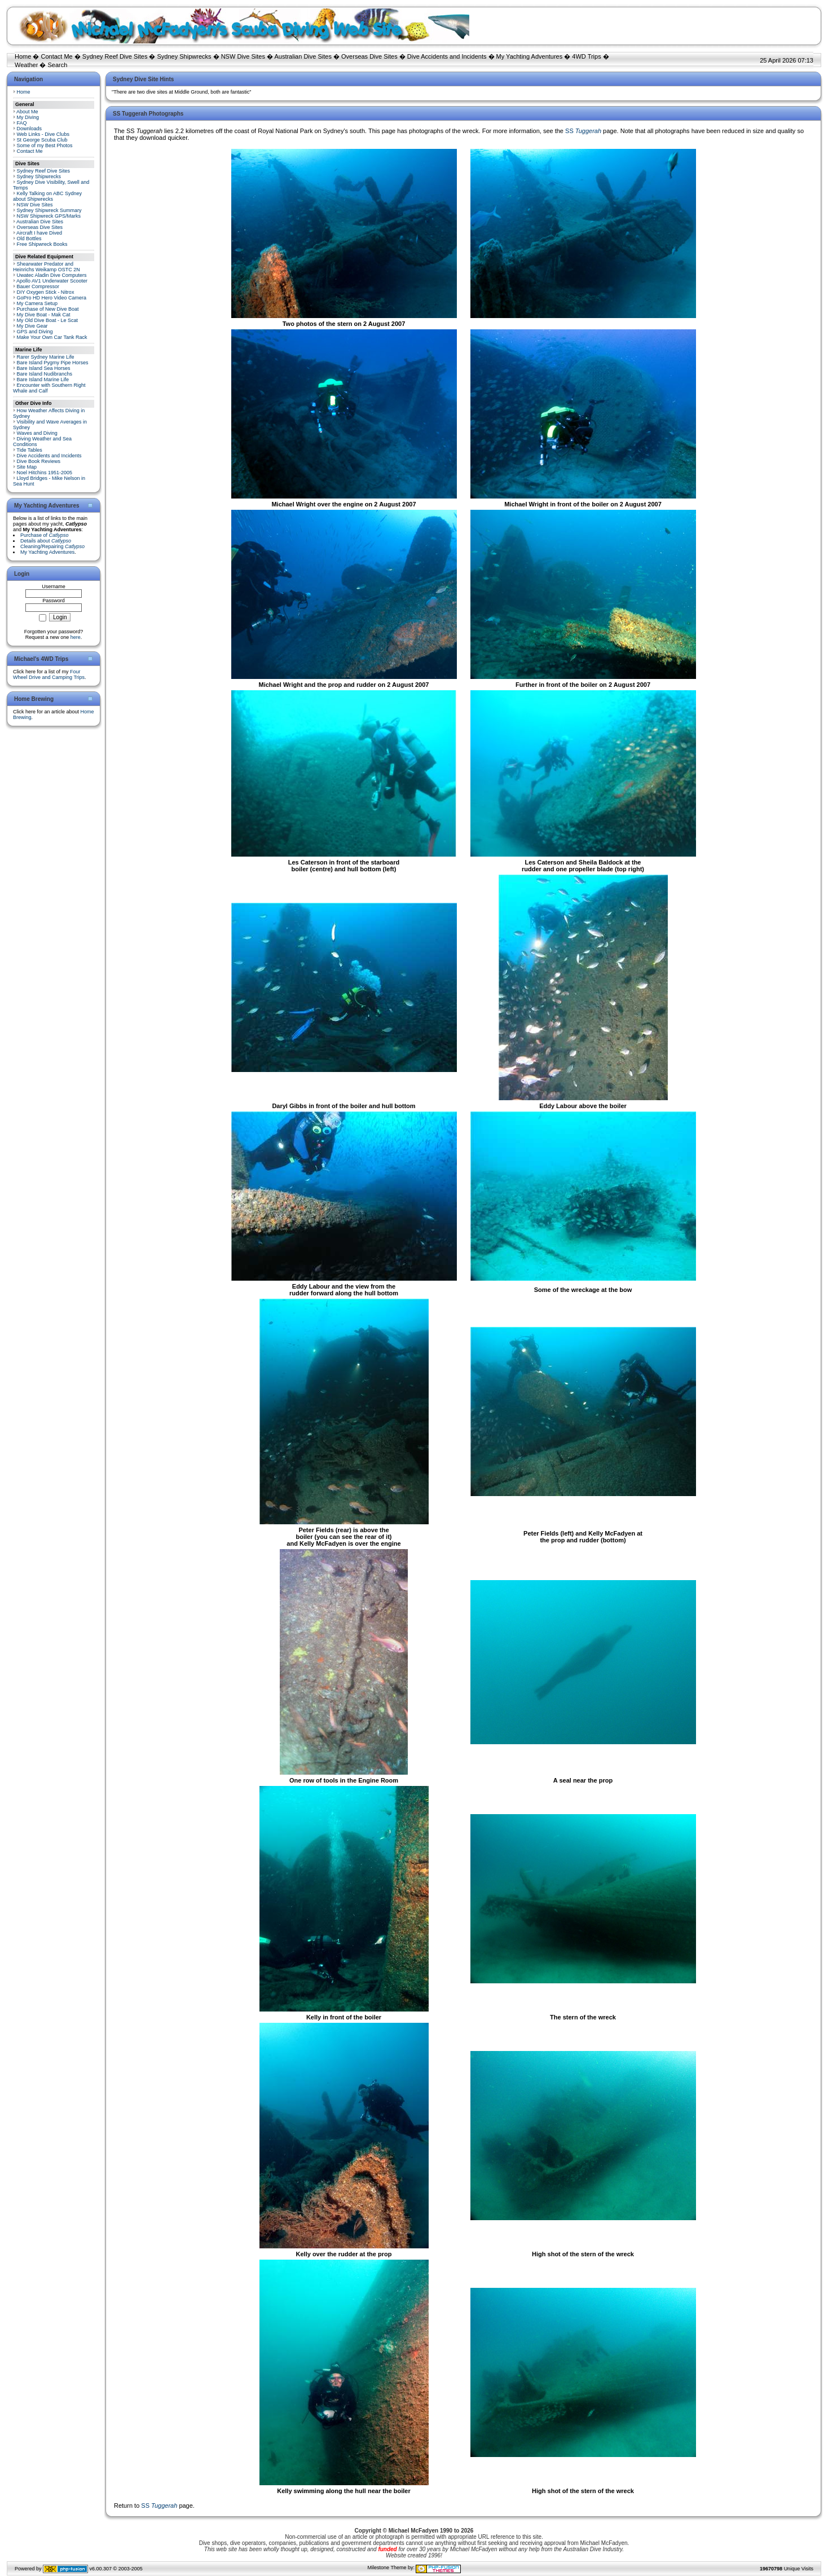 The image size is (828, 2576). Describe the element at coordinates (52, 546) in the screenshot. I see `Cleaning/Repairing` at that location.